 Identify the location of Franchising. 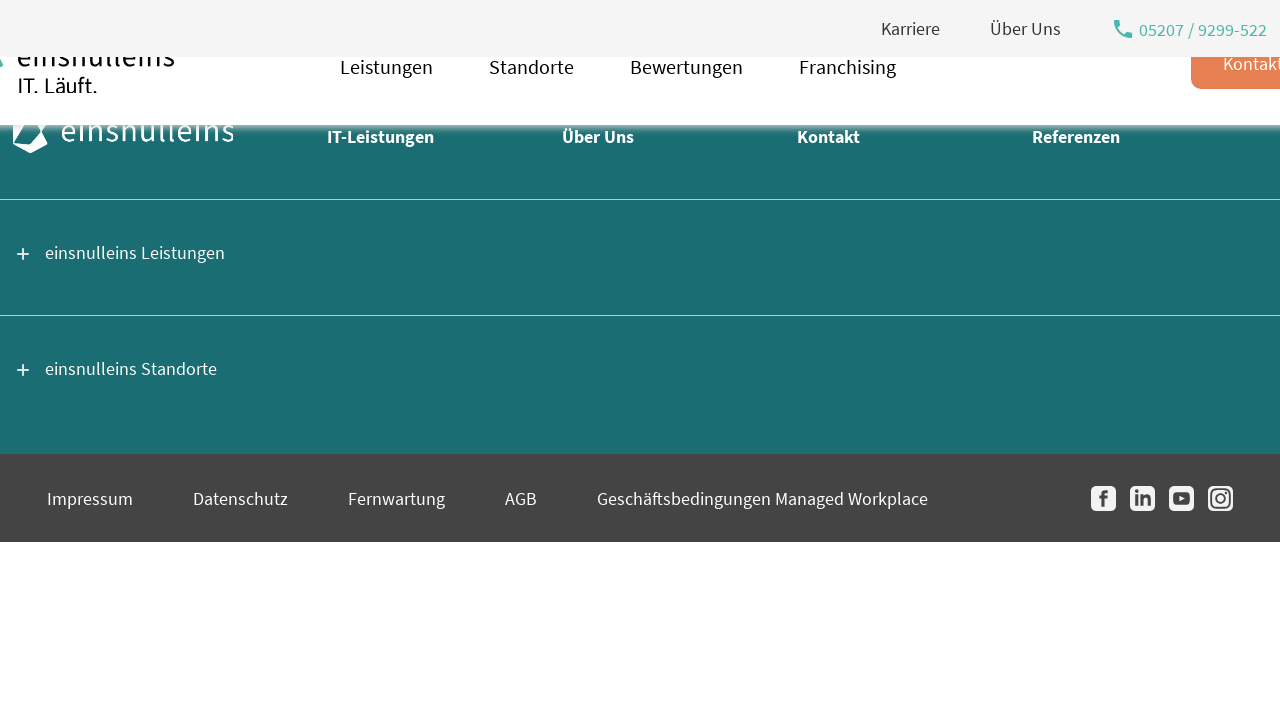
(847, 117).